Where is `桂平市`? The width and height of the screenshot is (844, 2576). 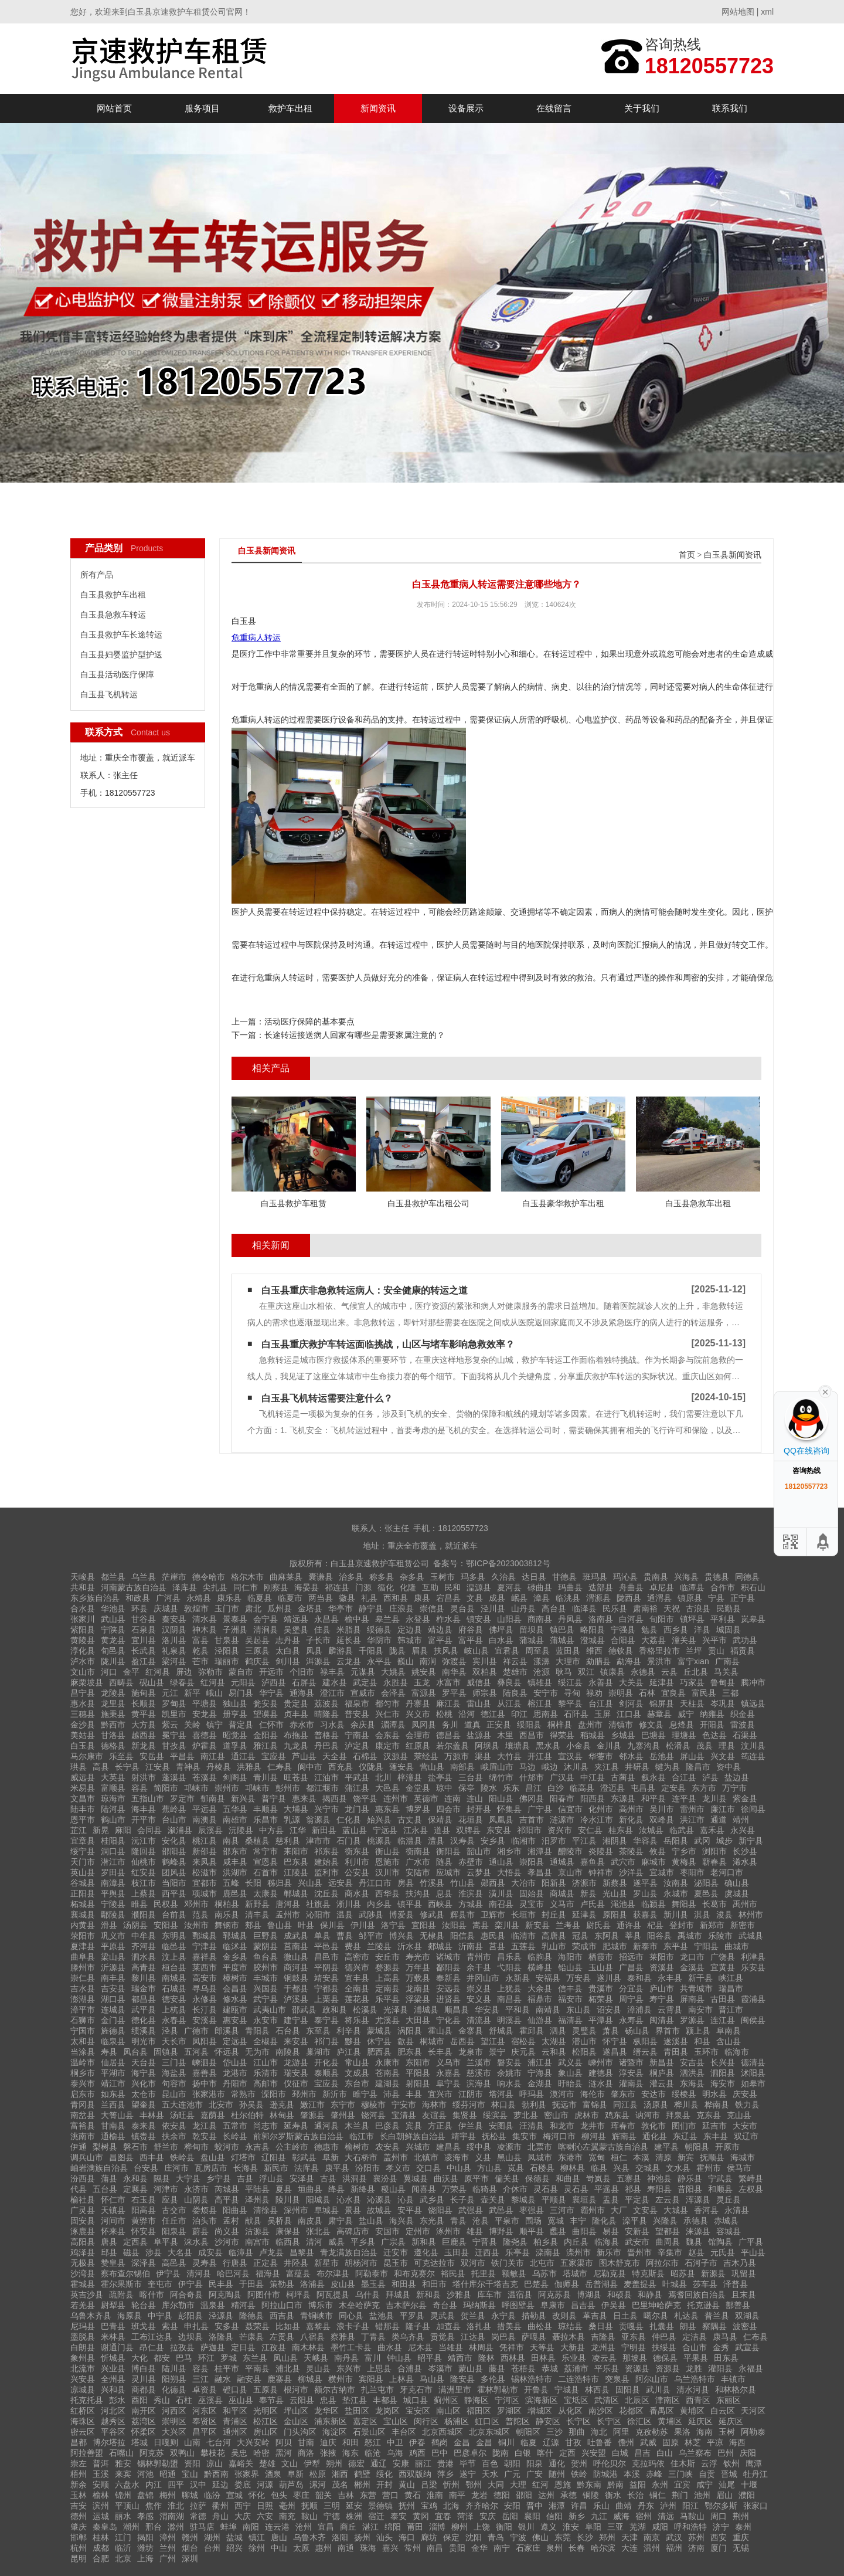
桂平市 is located at coordinates (227, 2368).